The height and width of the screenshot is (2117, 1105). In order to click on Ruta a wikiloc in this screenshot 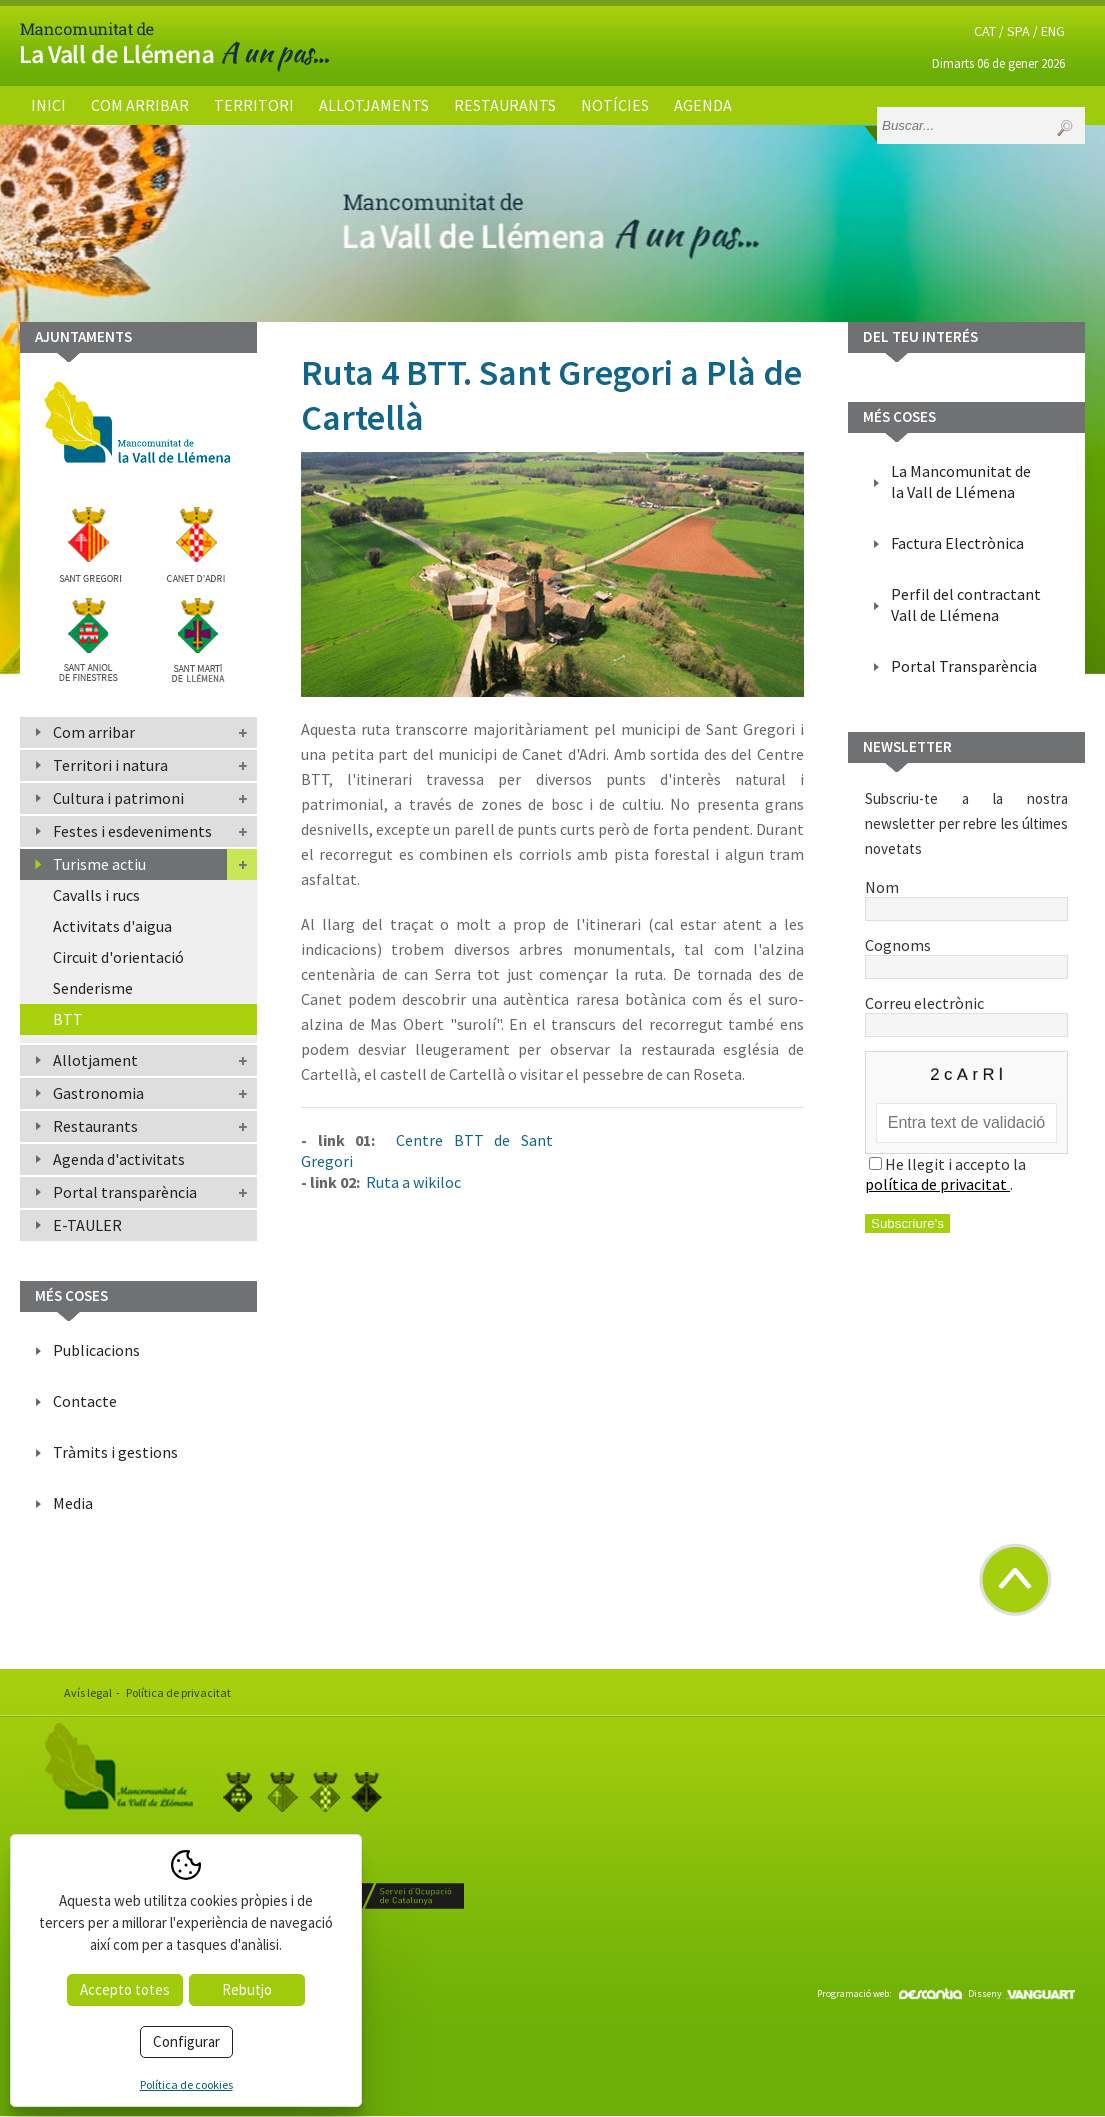, I will do `click(412, 1182)`.